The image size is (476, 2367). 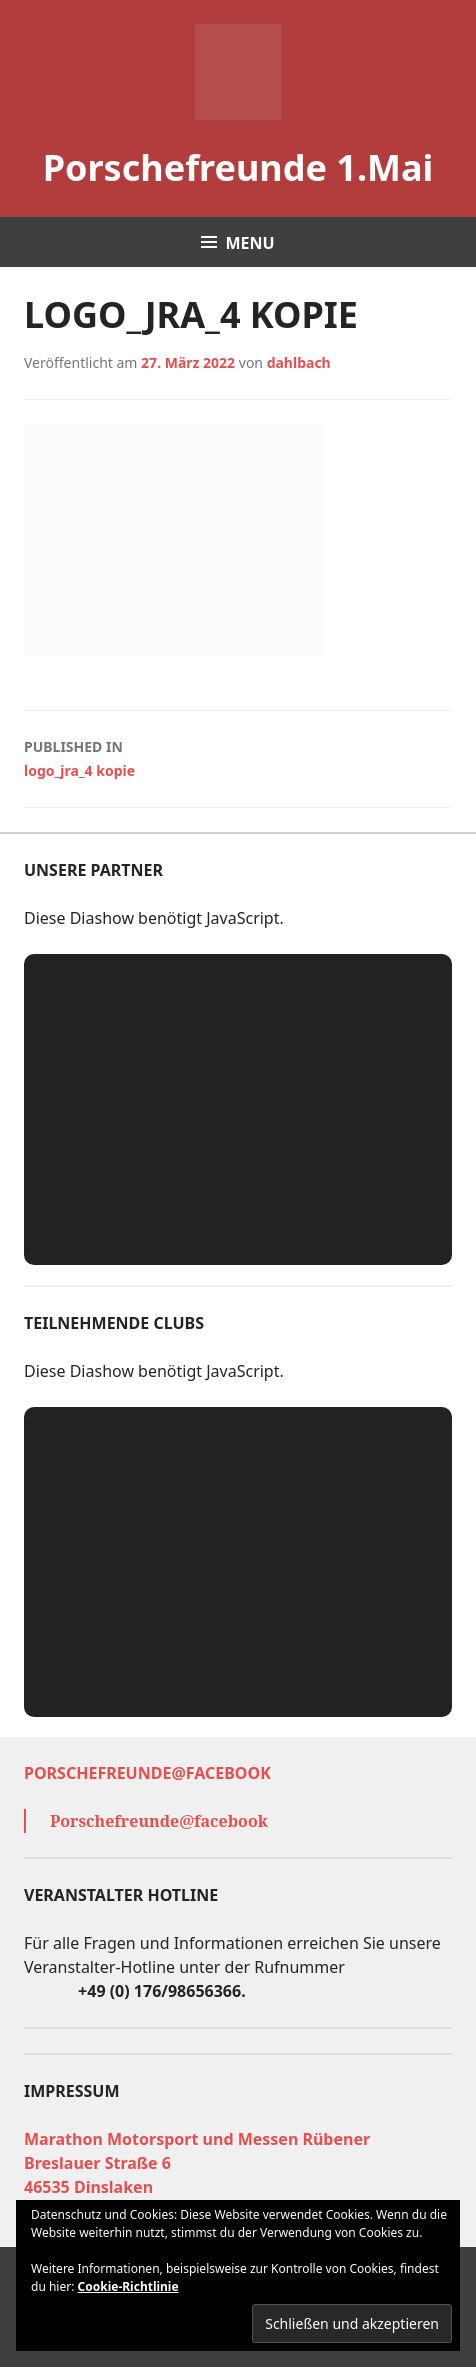 I want to click on dahlbach, so click(x=299, y=362).